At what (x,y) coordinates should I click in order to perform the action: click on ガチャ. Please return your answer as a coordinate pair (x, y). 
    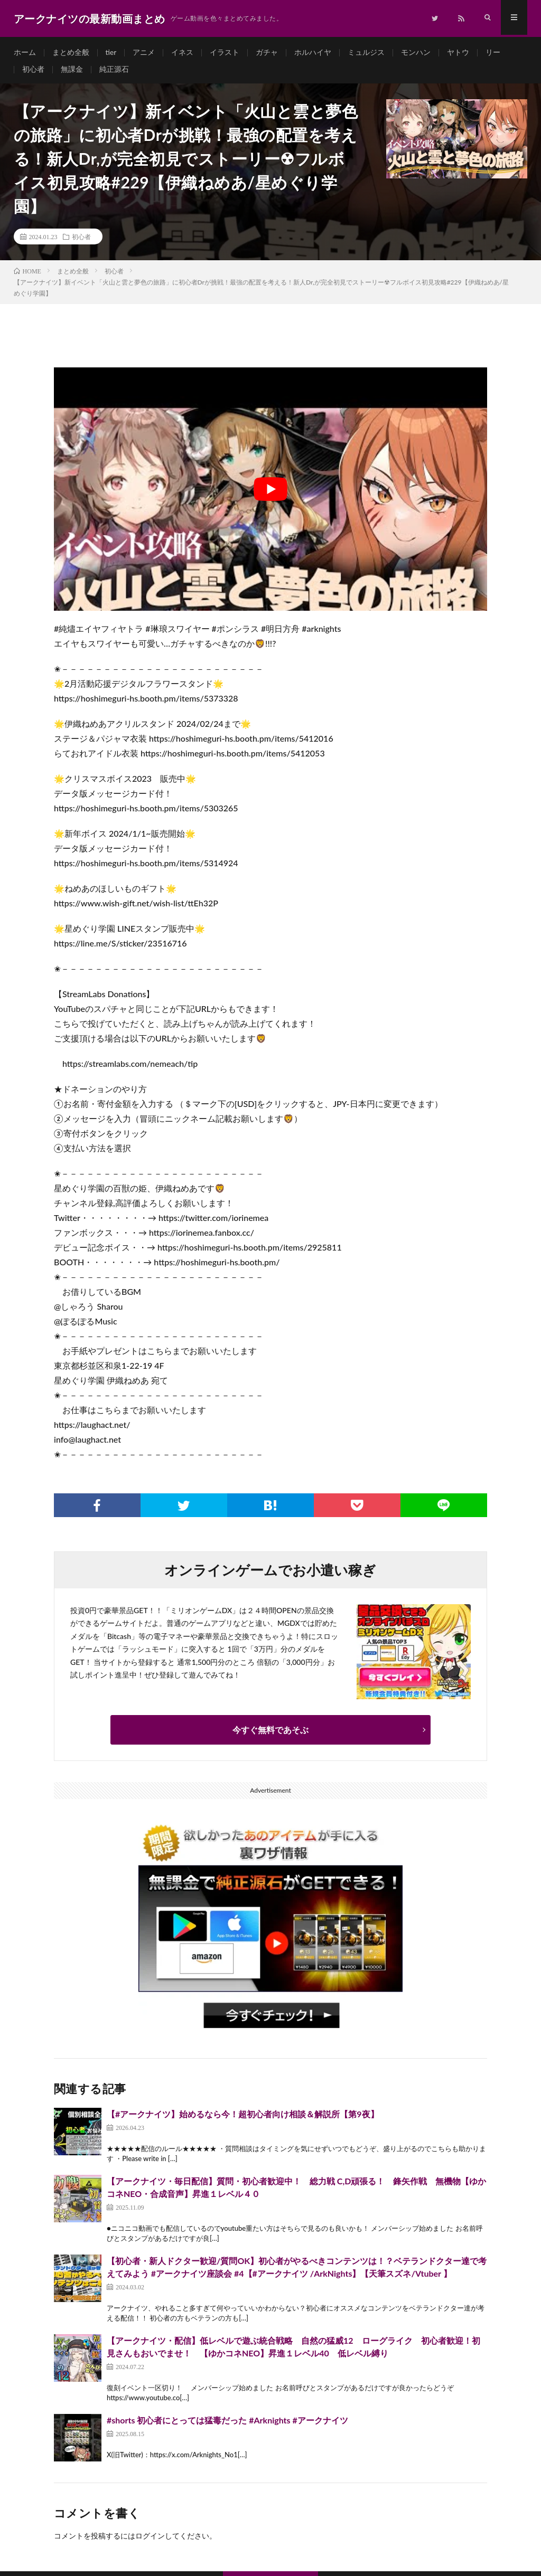
    Looking at the image, I should click on (267, 52).